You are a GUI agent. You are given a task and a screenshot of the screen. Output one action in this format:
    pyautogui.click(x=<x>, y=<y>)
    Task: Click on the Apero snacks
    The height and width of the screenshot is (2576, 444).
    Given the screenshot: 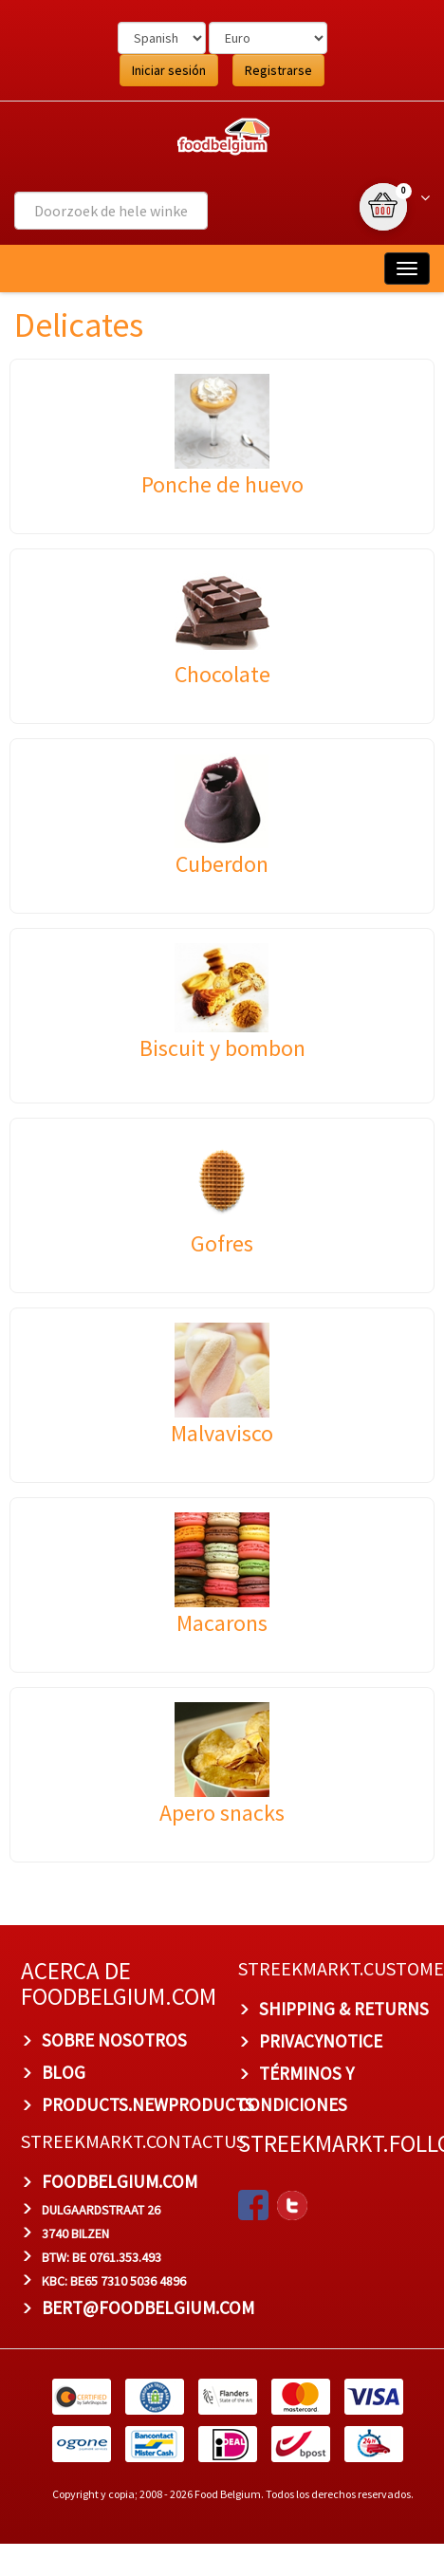 What is the action you would take?
    pyautogui.click(x=222, y=1812)
    